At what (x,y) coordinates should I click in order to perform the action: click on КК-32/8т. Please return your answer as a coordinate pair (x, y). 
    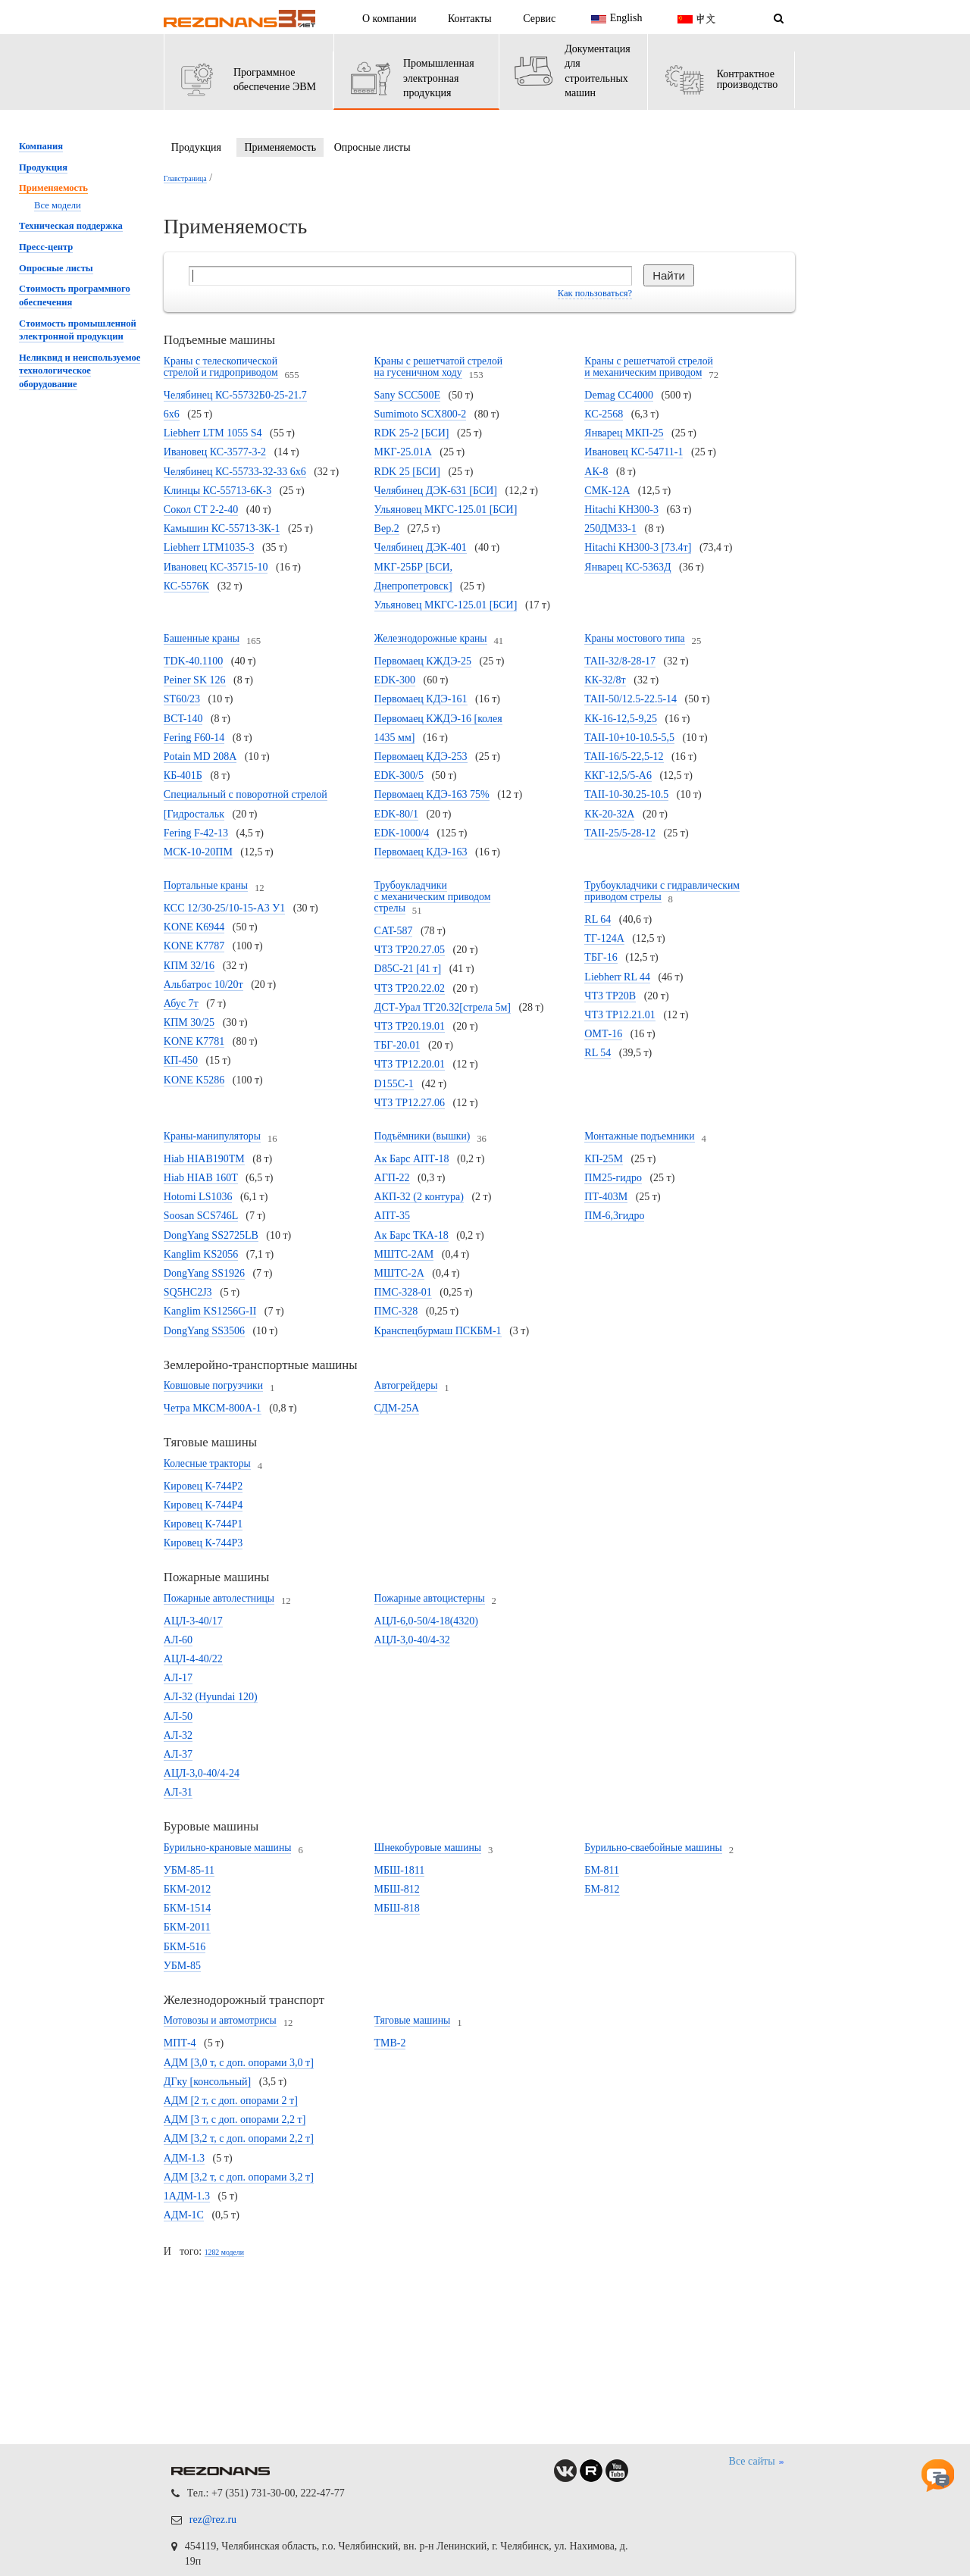
    Looking at the image, I should click on (604, 680).